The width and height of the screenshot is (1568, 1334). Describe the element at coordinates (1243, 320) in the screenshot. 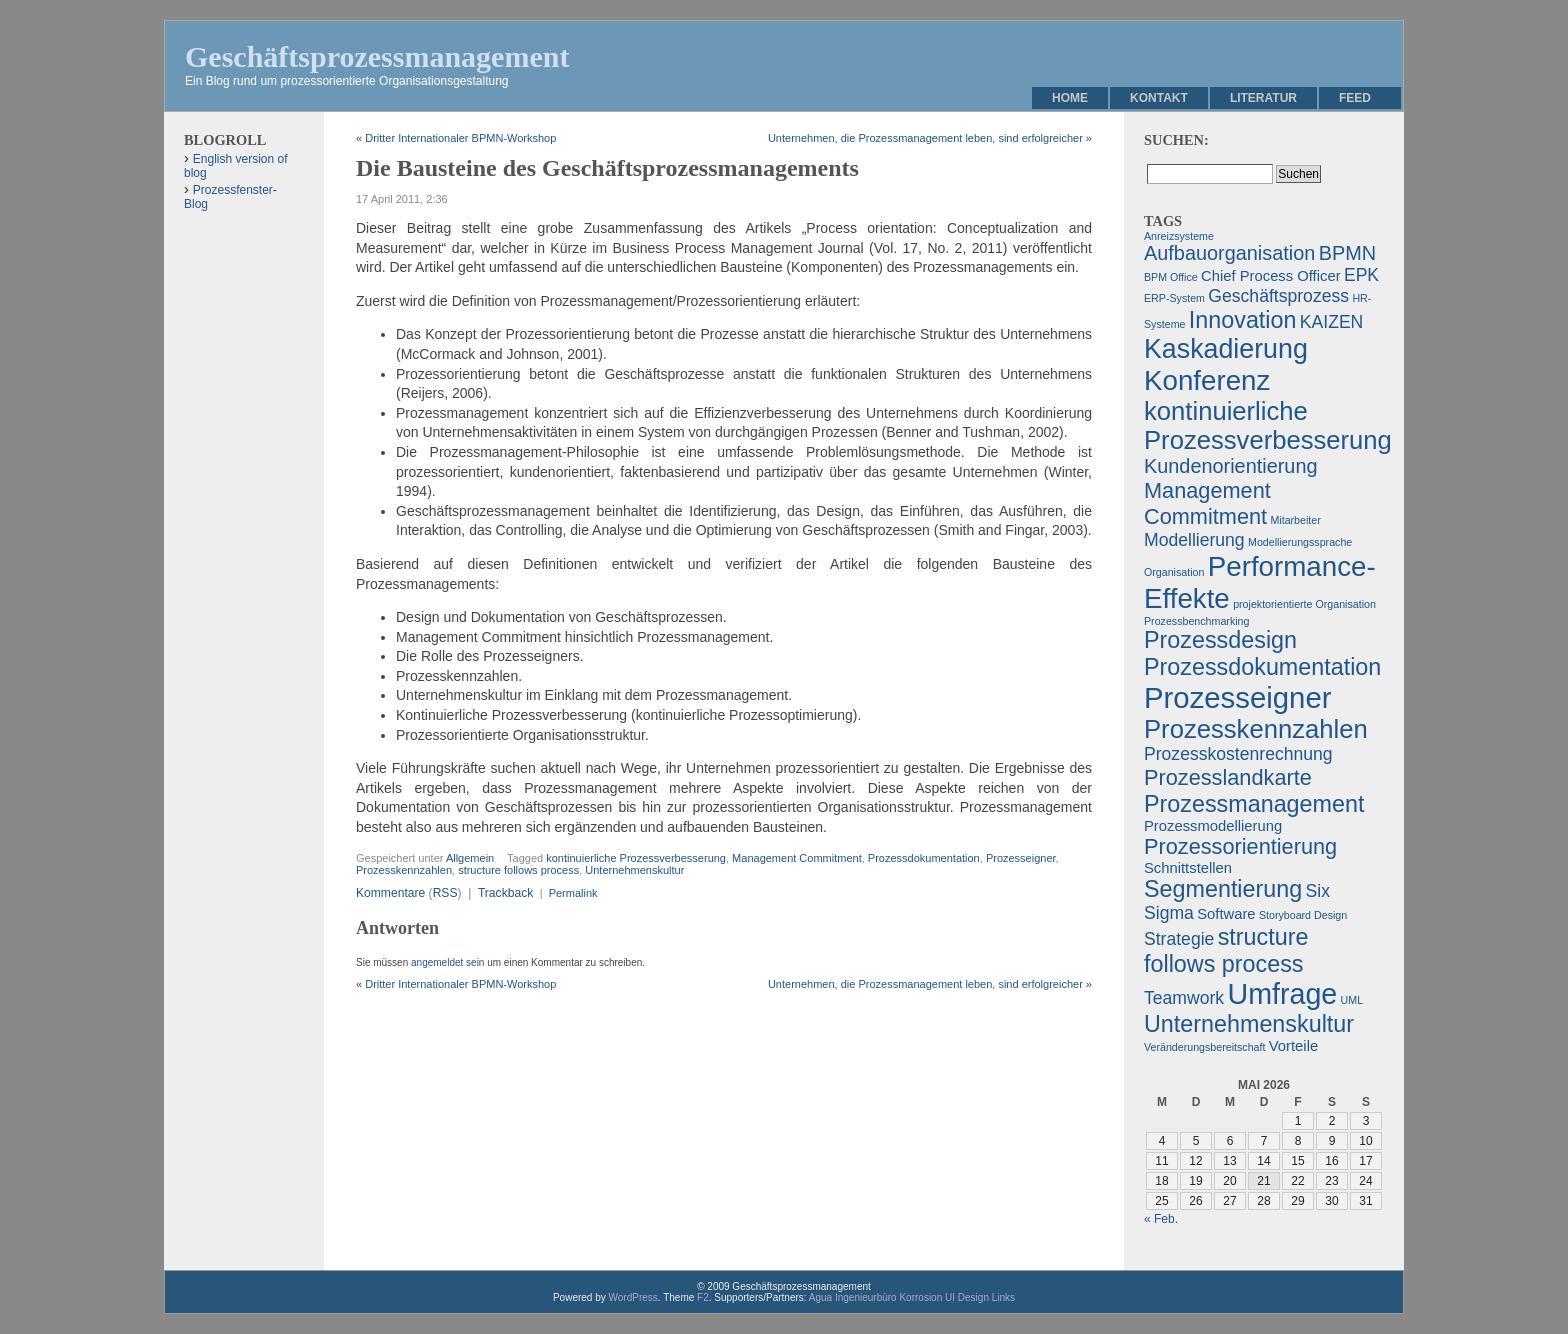

I see `Innovation [Innovation (6 Einträge)]` at that location.